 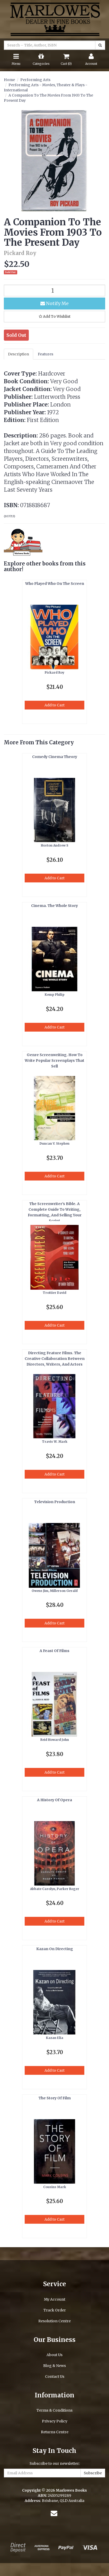 What do you see at coordinates (54, 1949) in the screenshot?
I see `Kazan On Directing` at bounding box center [54, 1949].